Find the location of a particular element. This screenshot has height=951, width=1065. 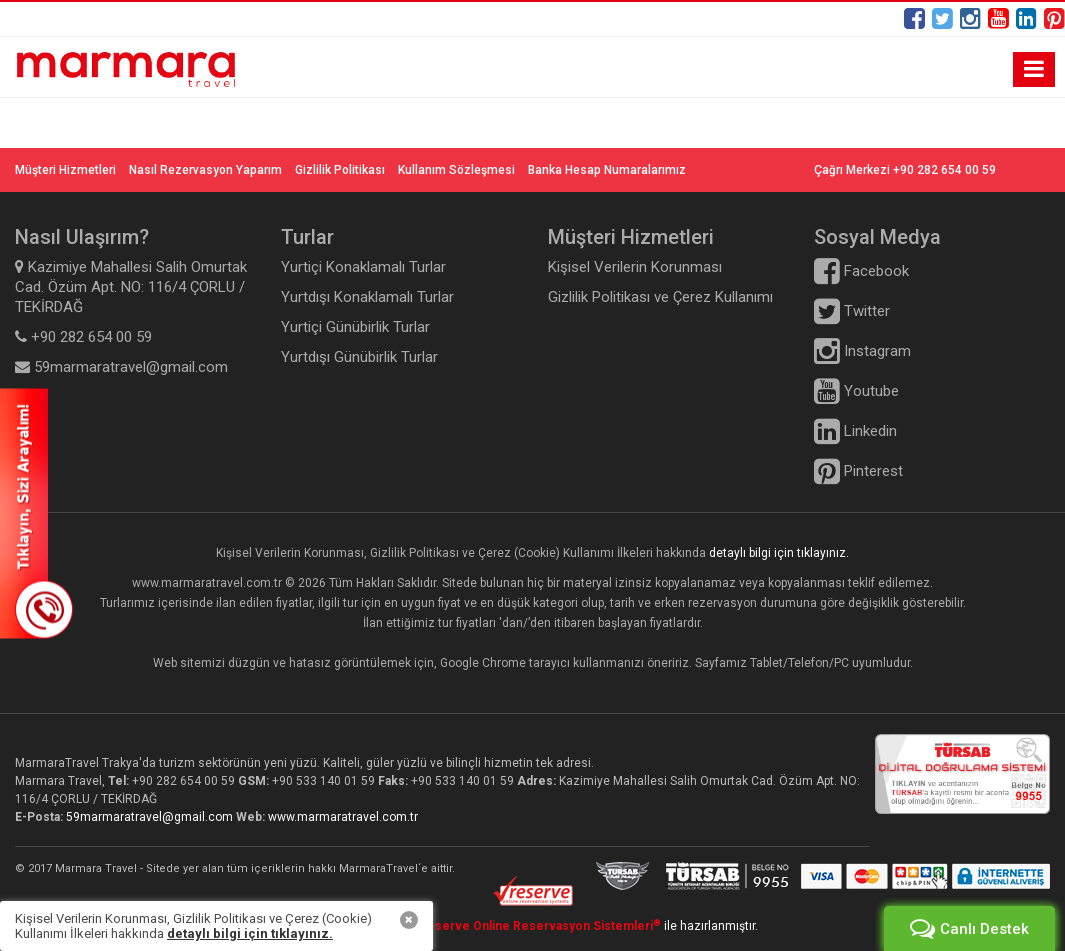

Yurtiçi Konaklamalı Turlar is located at coordinates (363, 267).